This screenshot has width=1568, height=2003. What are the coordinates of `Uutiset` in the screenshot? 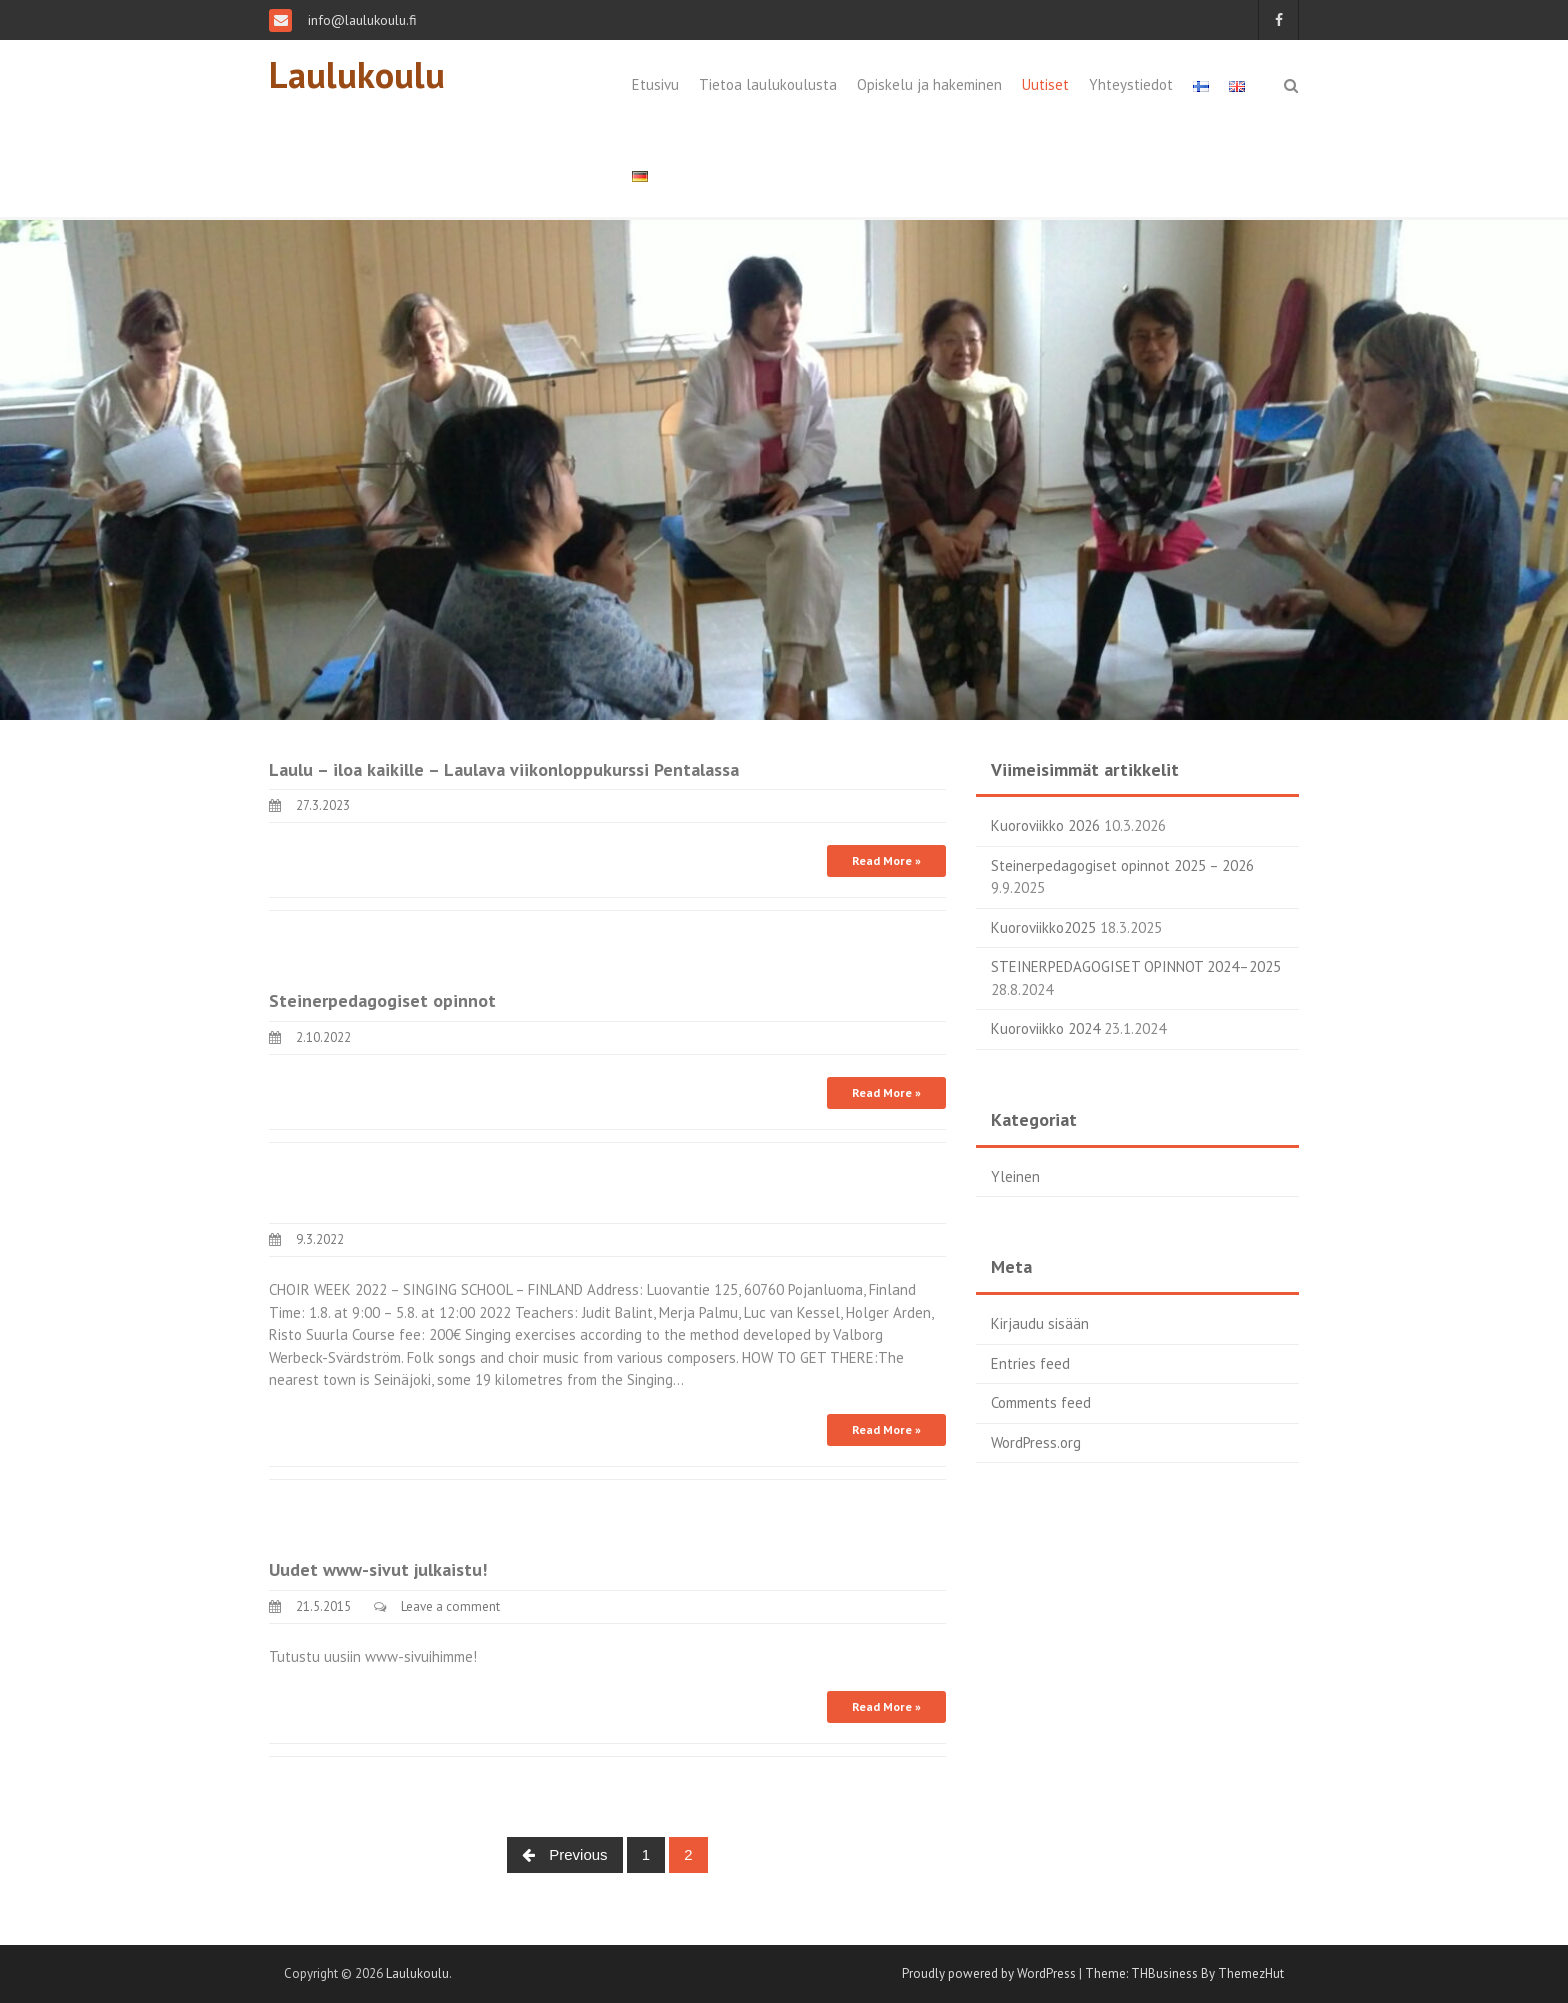 It's located at (1045, 84).